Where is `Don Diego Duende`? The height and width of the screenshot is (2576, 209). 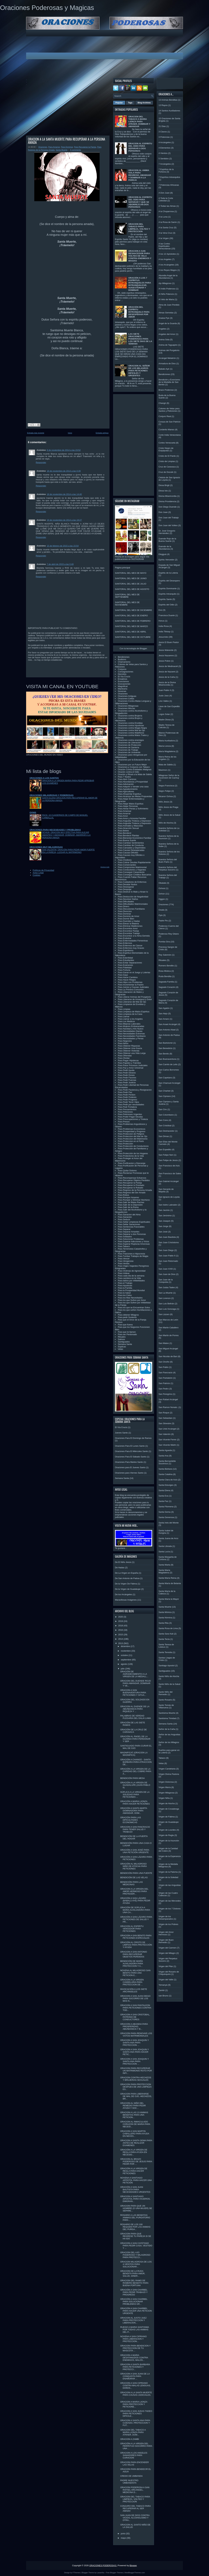 Don Diego Duende is located at coordinates (168, 507).